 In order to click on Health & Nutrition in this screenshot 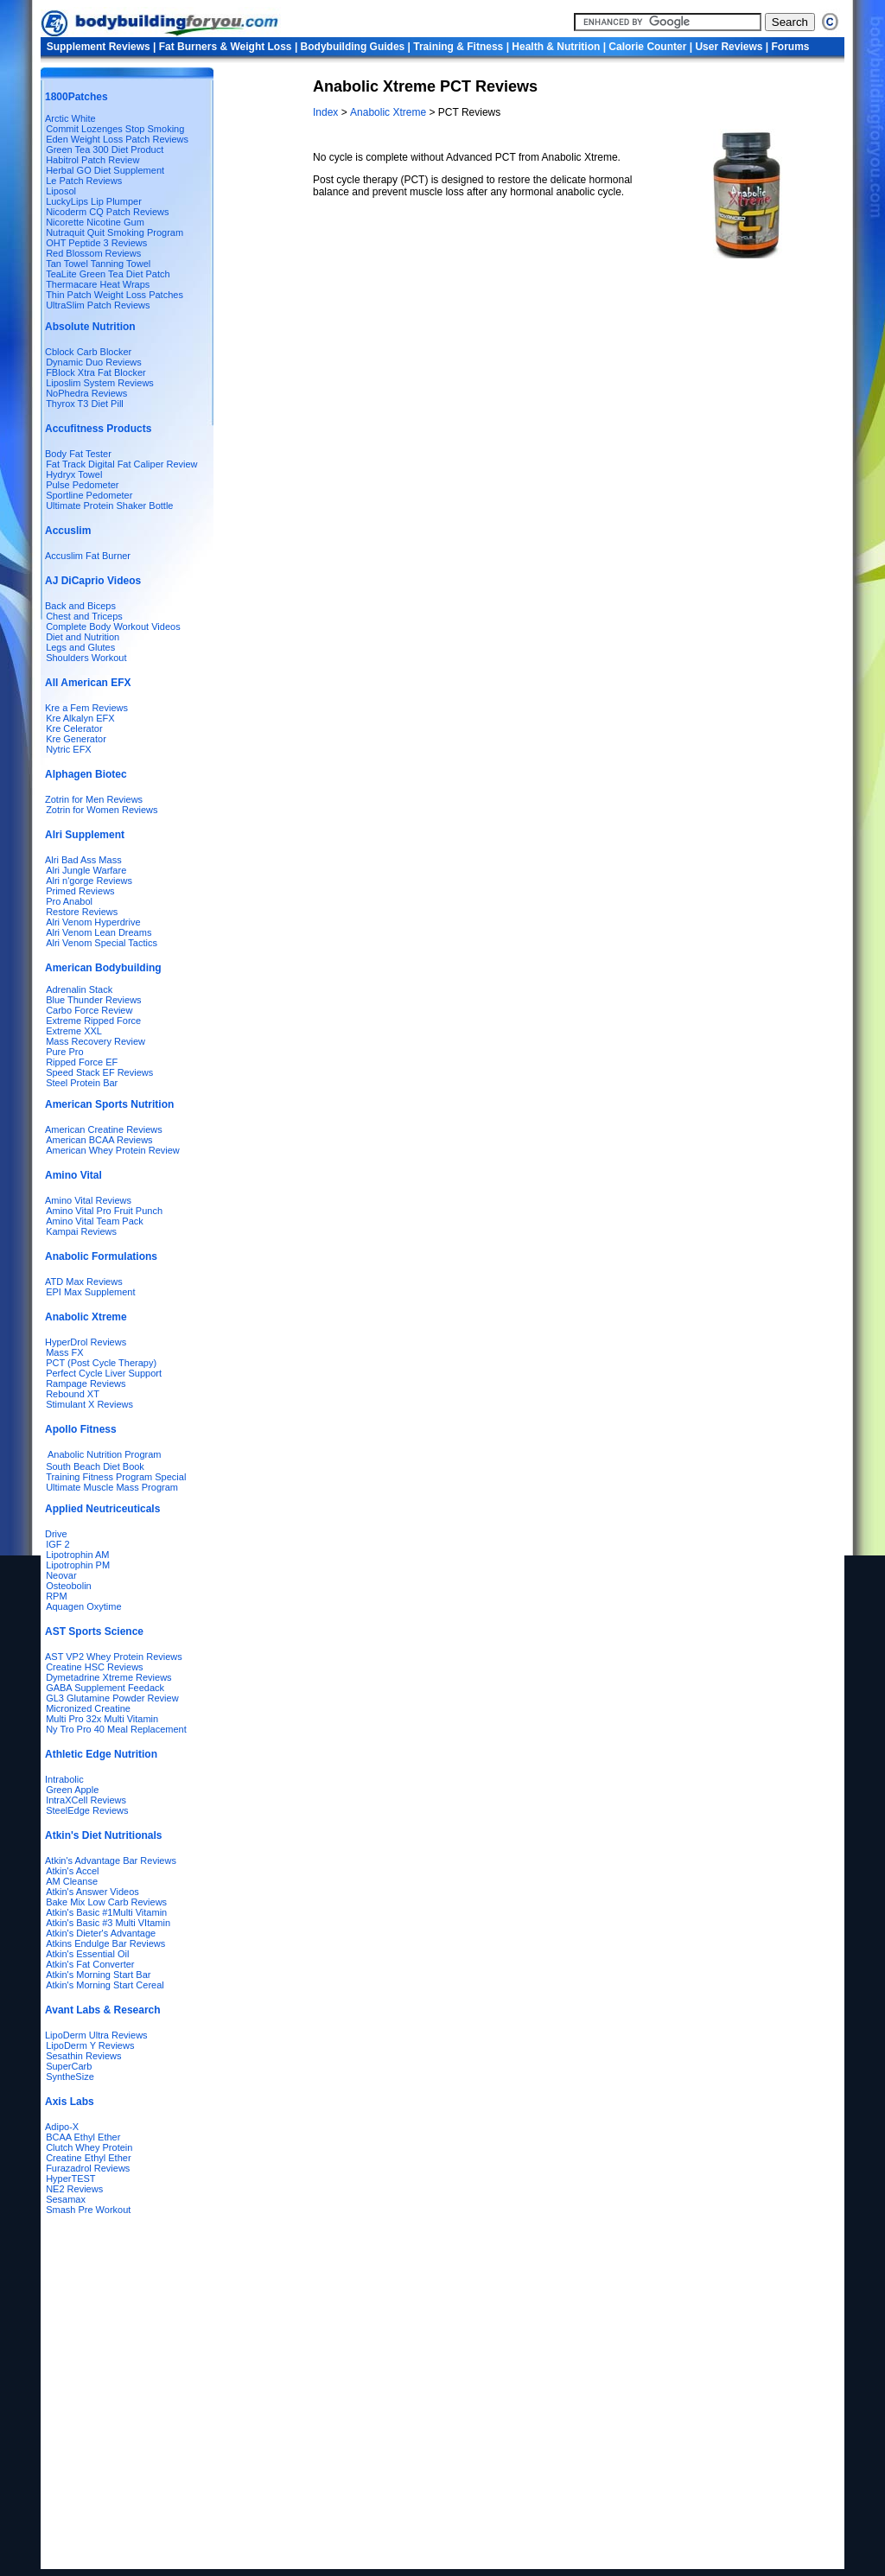, I will do `click(556, 47)`.